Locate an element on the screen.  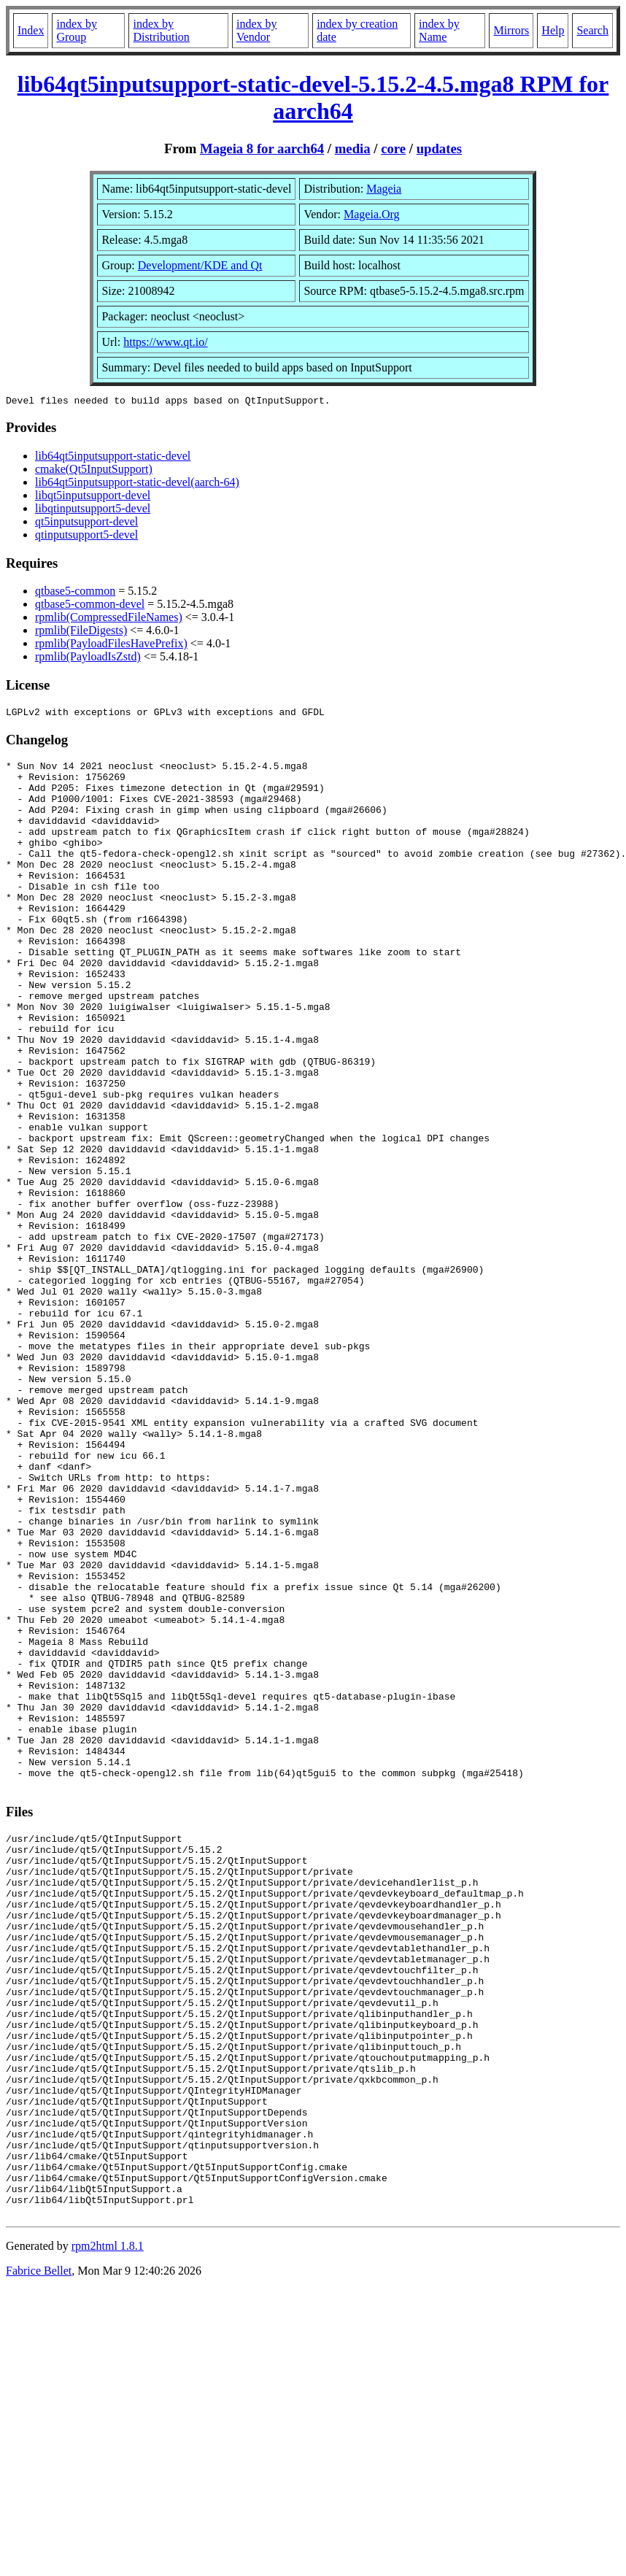
rpmlib(FileDigests) is located at coordinates (81, 632).